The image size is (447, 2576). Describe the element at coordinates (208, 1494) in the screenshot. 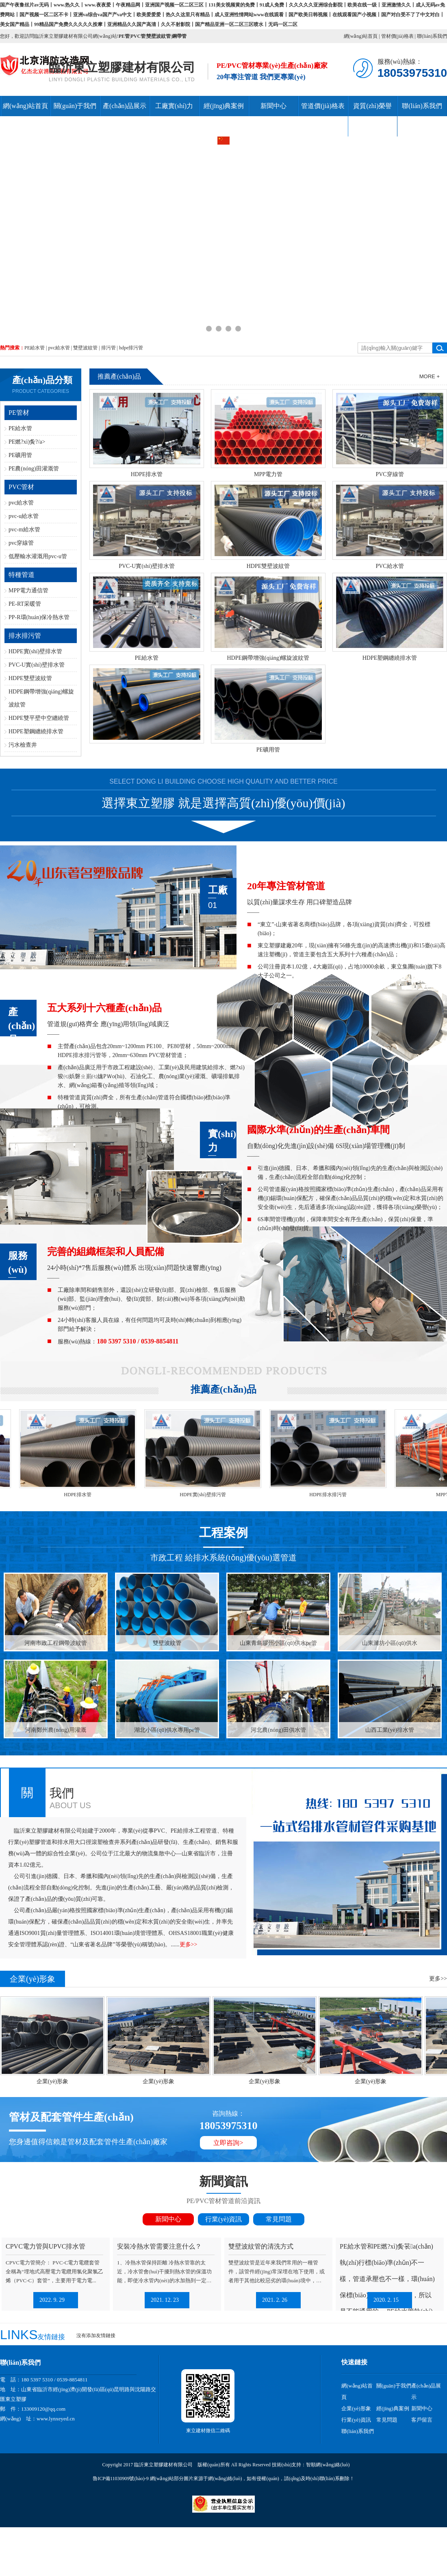

I see `HDPE實(shí)壁排污管` at that location.